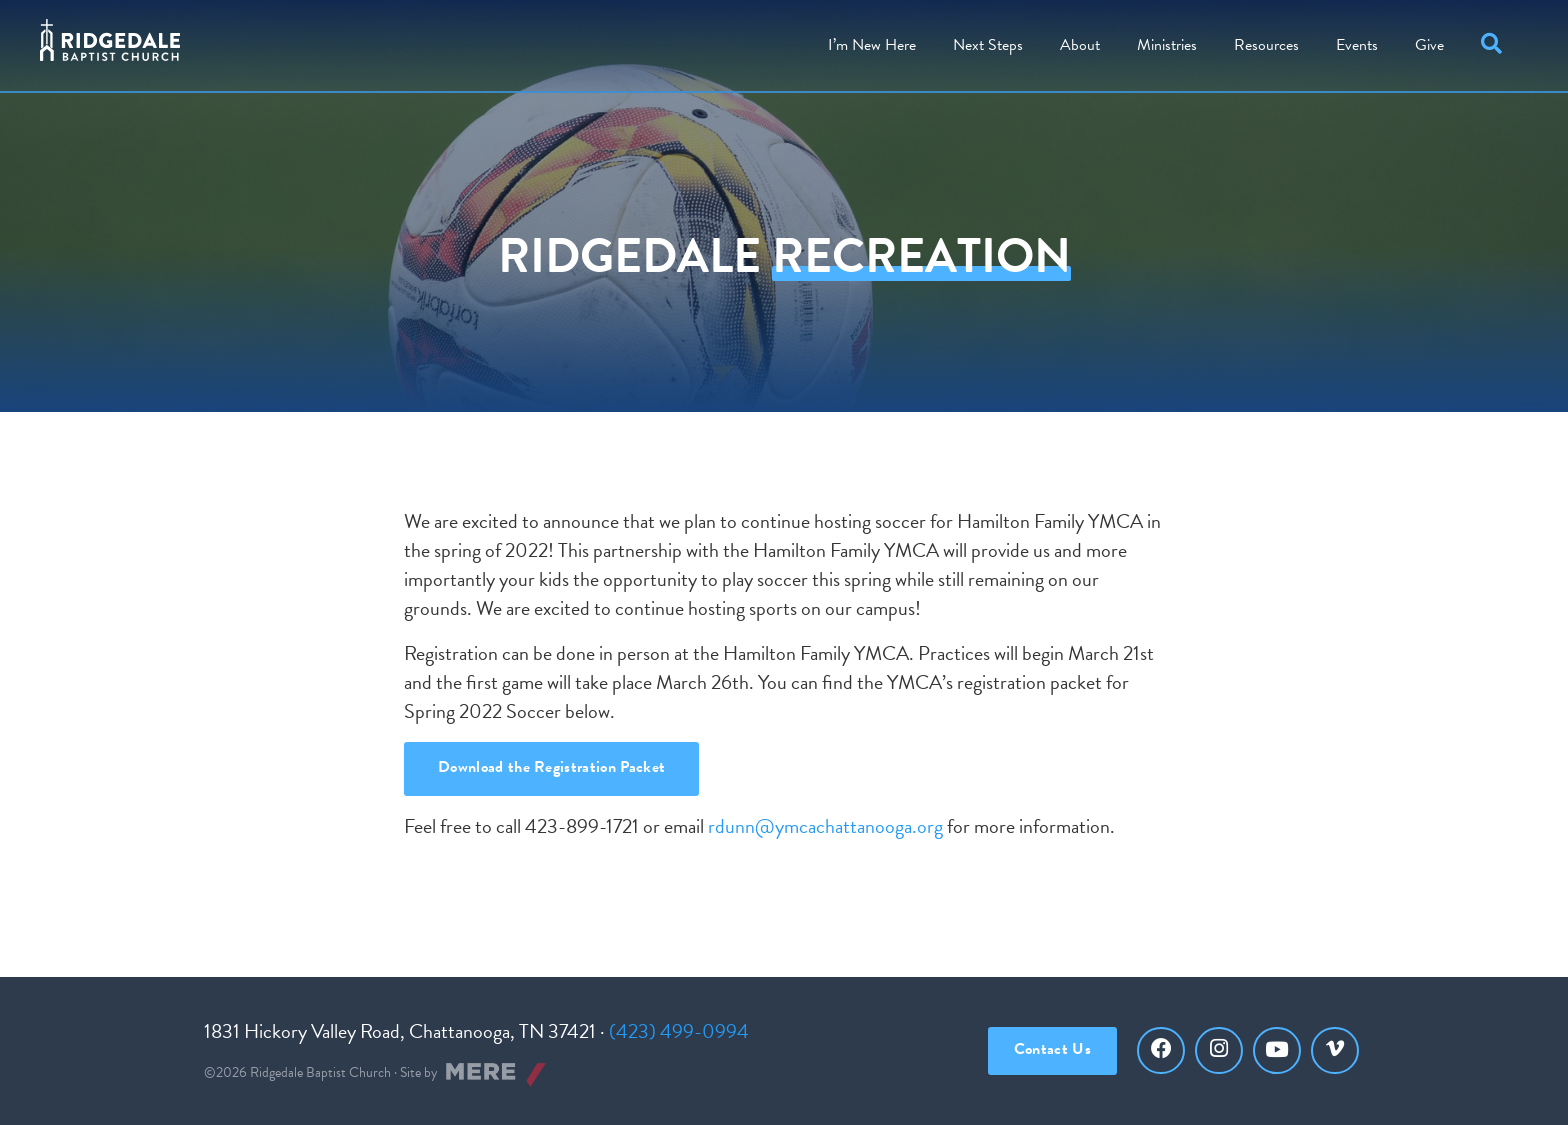 This screenshot has width=1568, height=1125. I want to click on (423) 499-0994, so click(679, 1031).